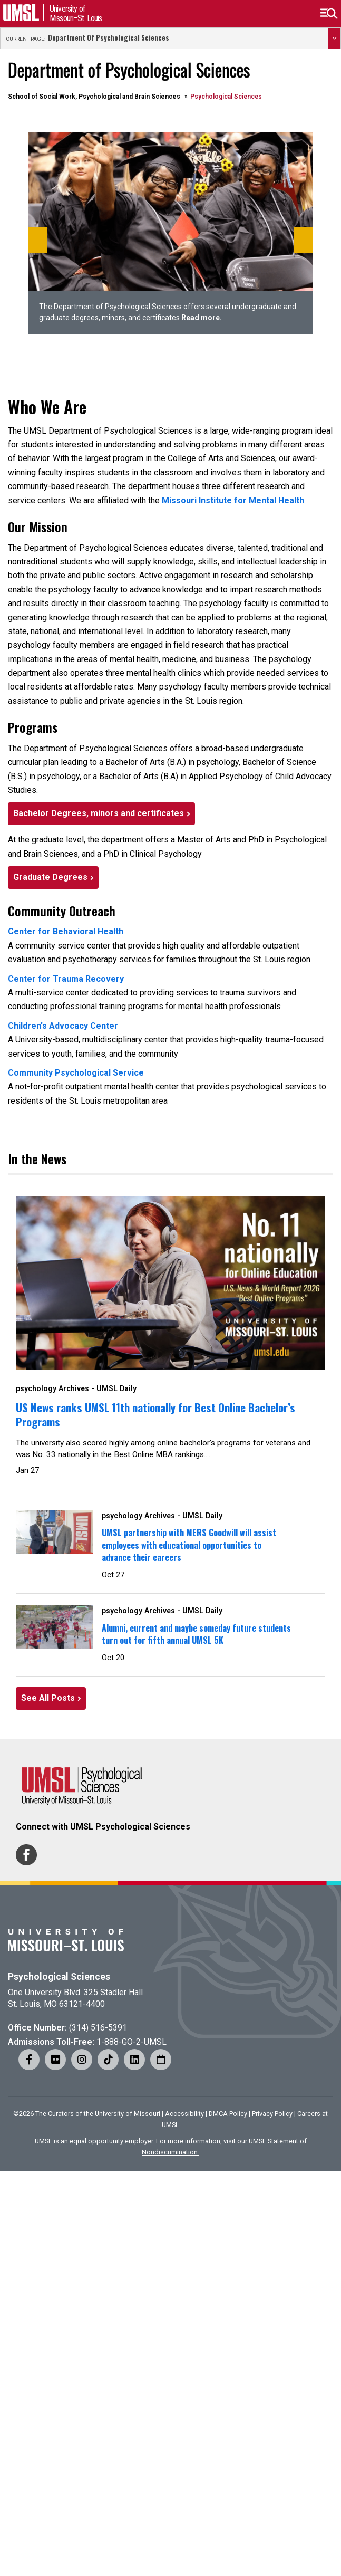 The width and height of the screenshot is (341, 2576). What do you see at coordinates (108, 38) in the screenshot?
I see `Department of Psychological Sciences` at bounding box center [108, 38].